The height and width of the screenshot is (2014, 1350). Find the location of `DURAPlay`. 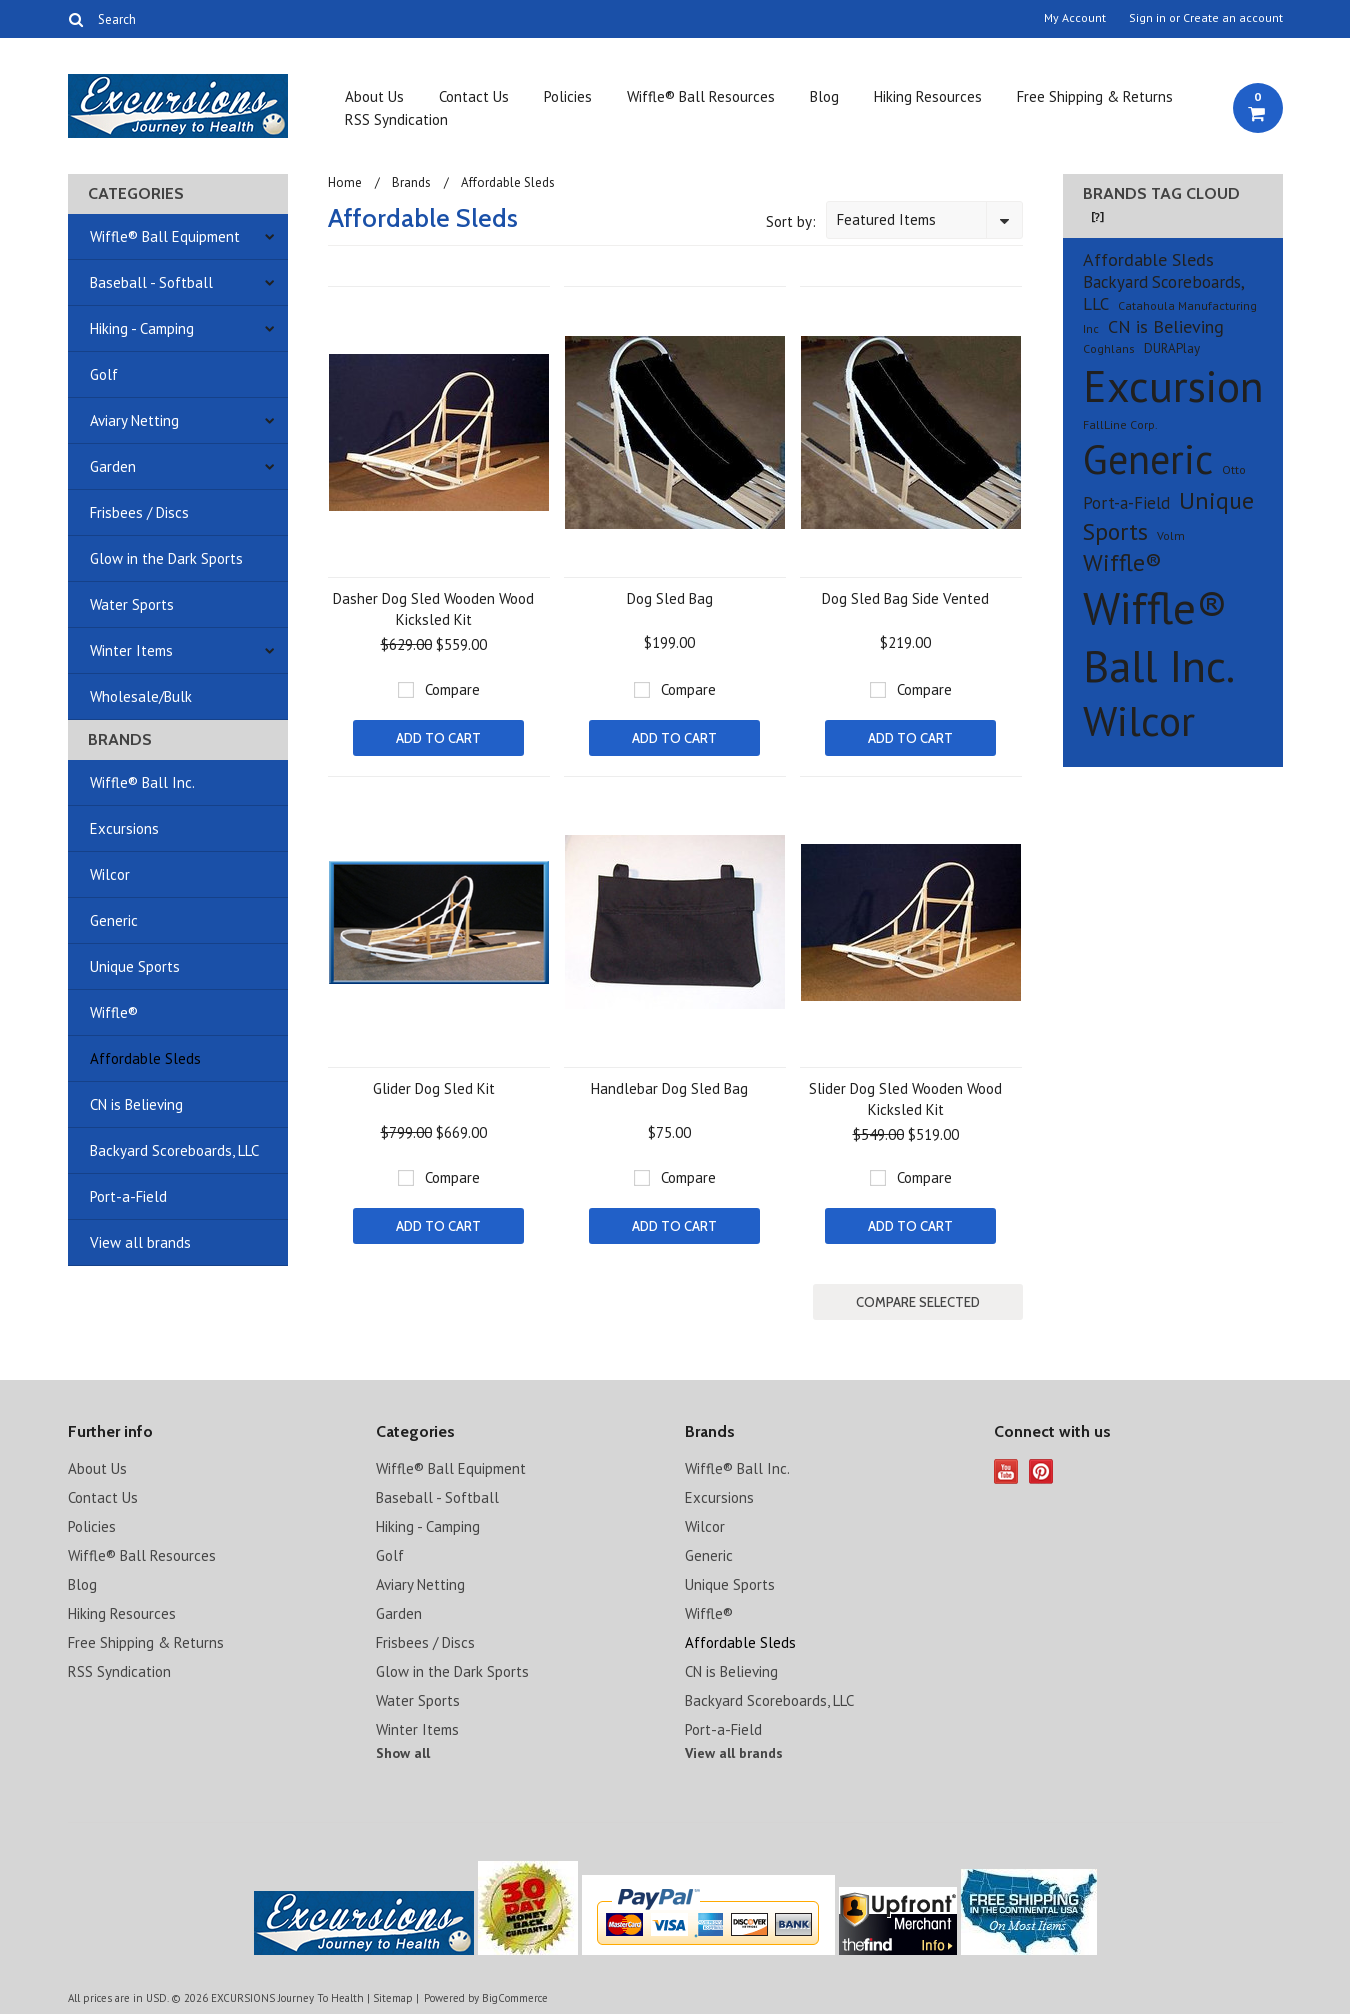

DURAPlay is located at coordinates (1172, 348).